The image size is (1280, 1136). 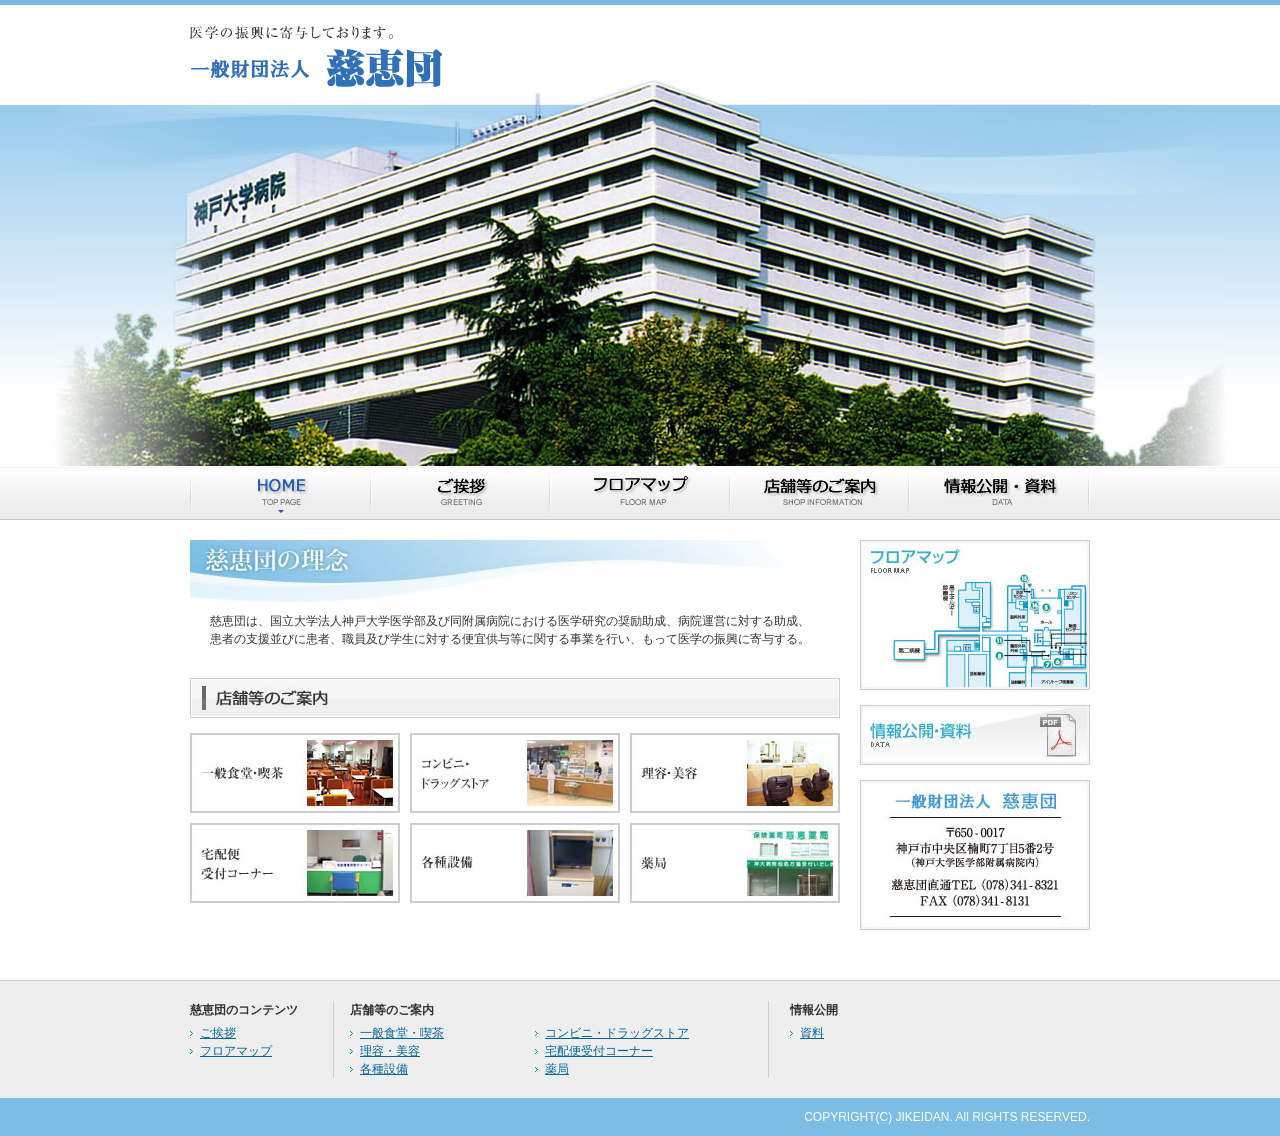 I want to click on フロアマップ, so click(x=236, y=1051).